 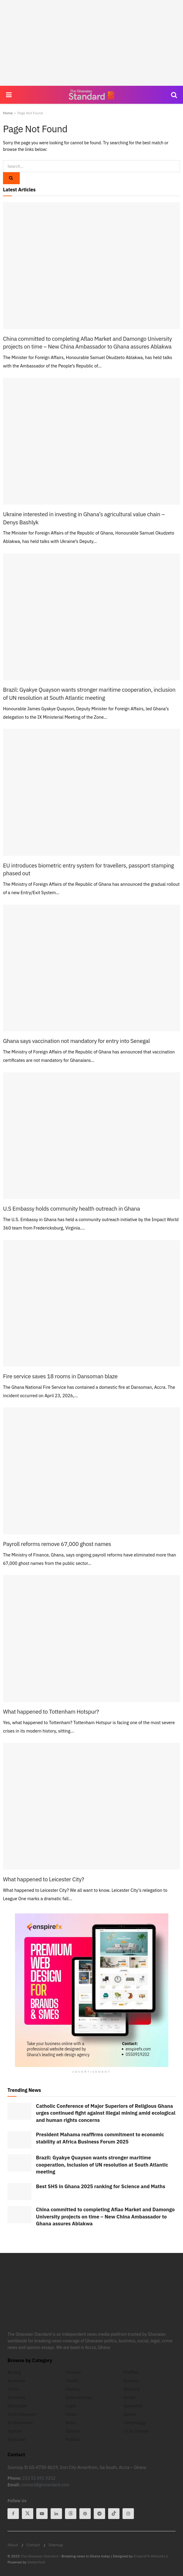 What do you see at coordinates (21, 2414) in the screenshot?
I see `Entertainment` at bounding box center [21, 2414].